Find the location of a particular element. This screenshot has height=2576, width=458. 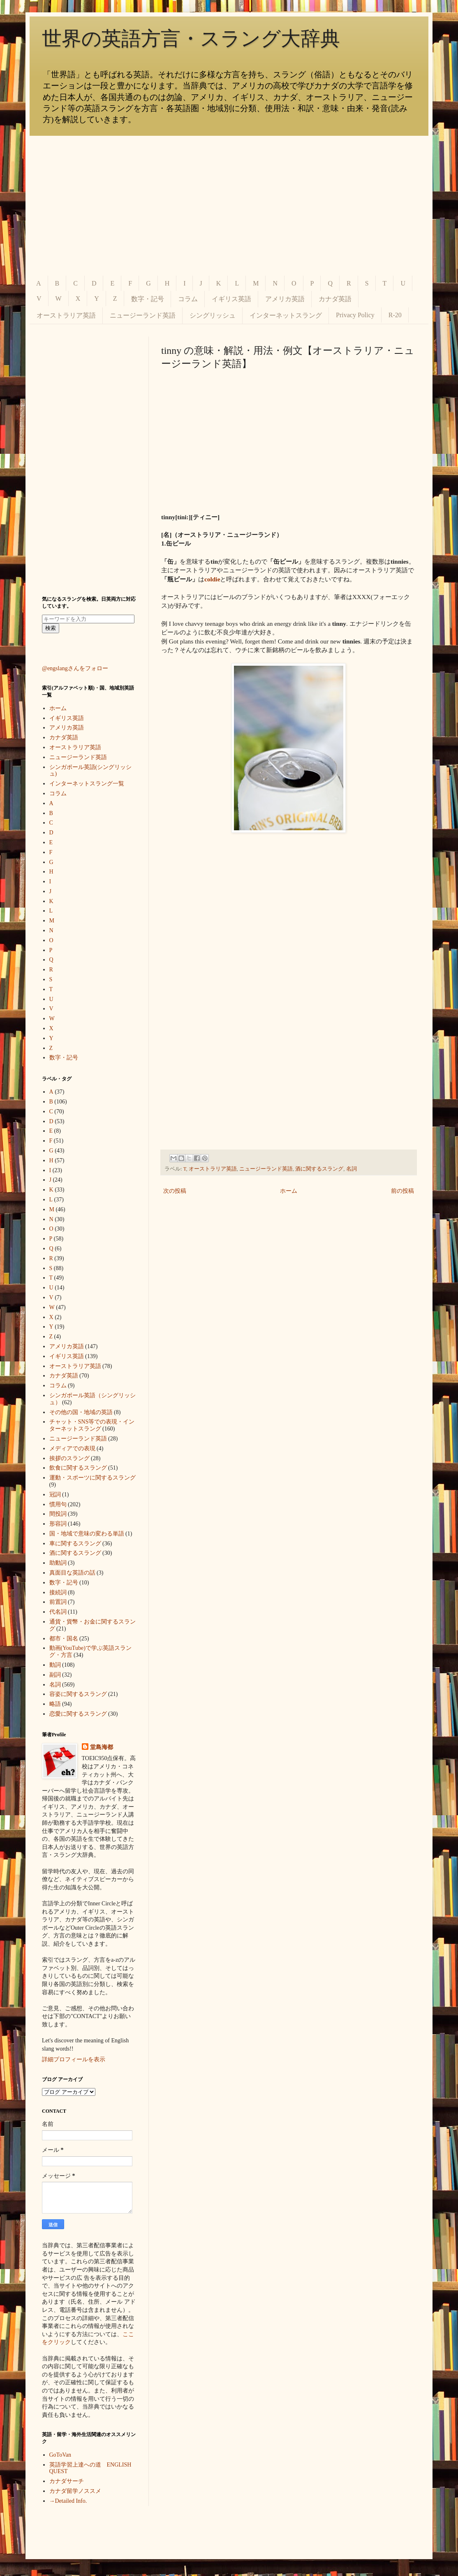

冠詞 is located at coordinates (55, 1494).